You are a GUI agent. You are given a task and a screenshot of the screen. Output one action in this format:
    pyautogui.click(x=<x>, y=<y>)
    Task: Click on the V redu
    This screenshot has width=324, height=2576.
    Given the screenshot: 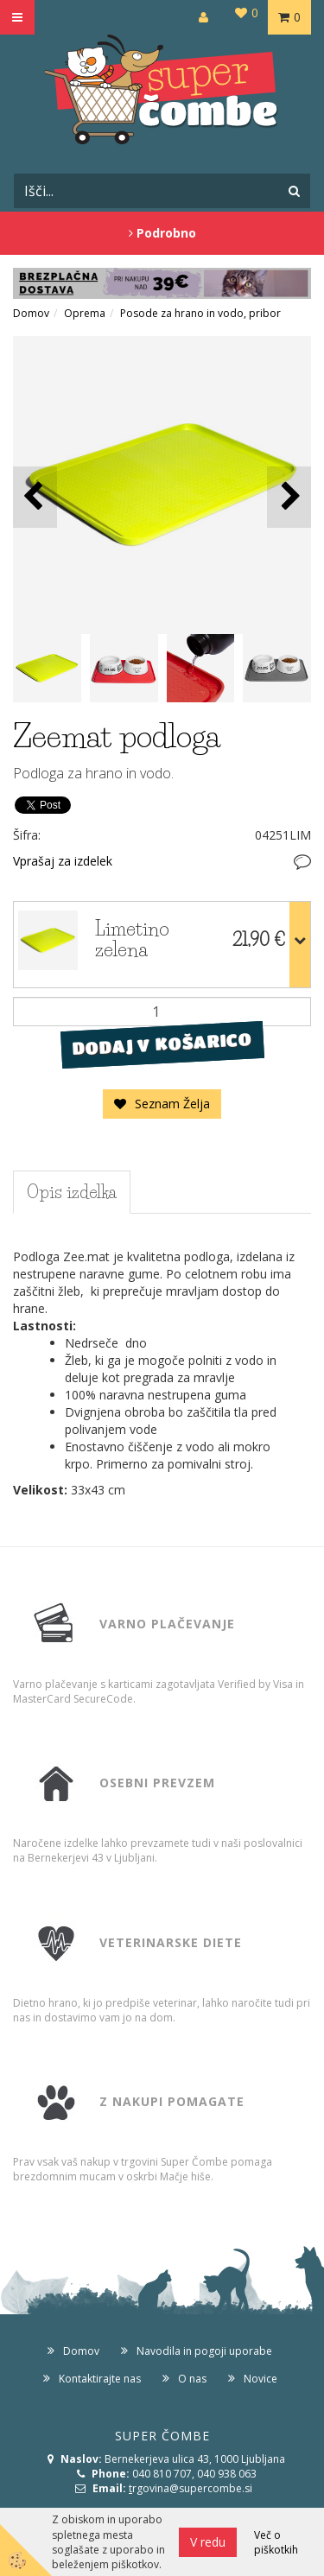 What is the action you would take?
    pyautogui.click(x=208, y=2542)
    